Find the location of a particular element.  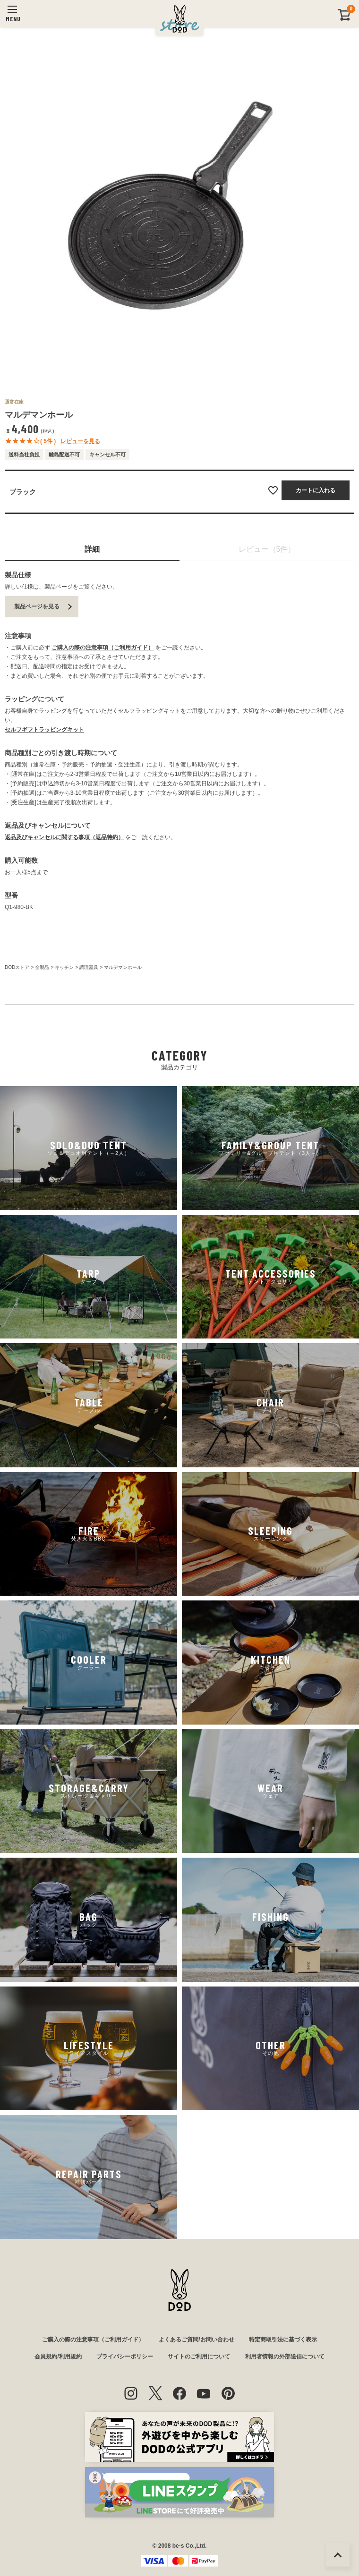

全製品 is located at coordinates (42, 967).